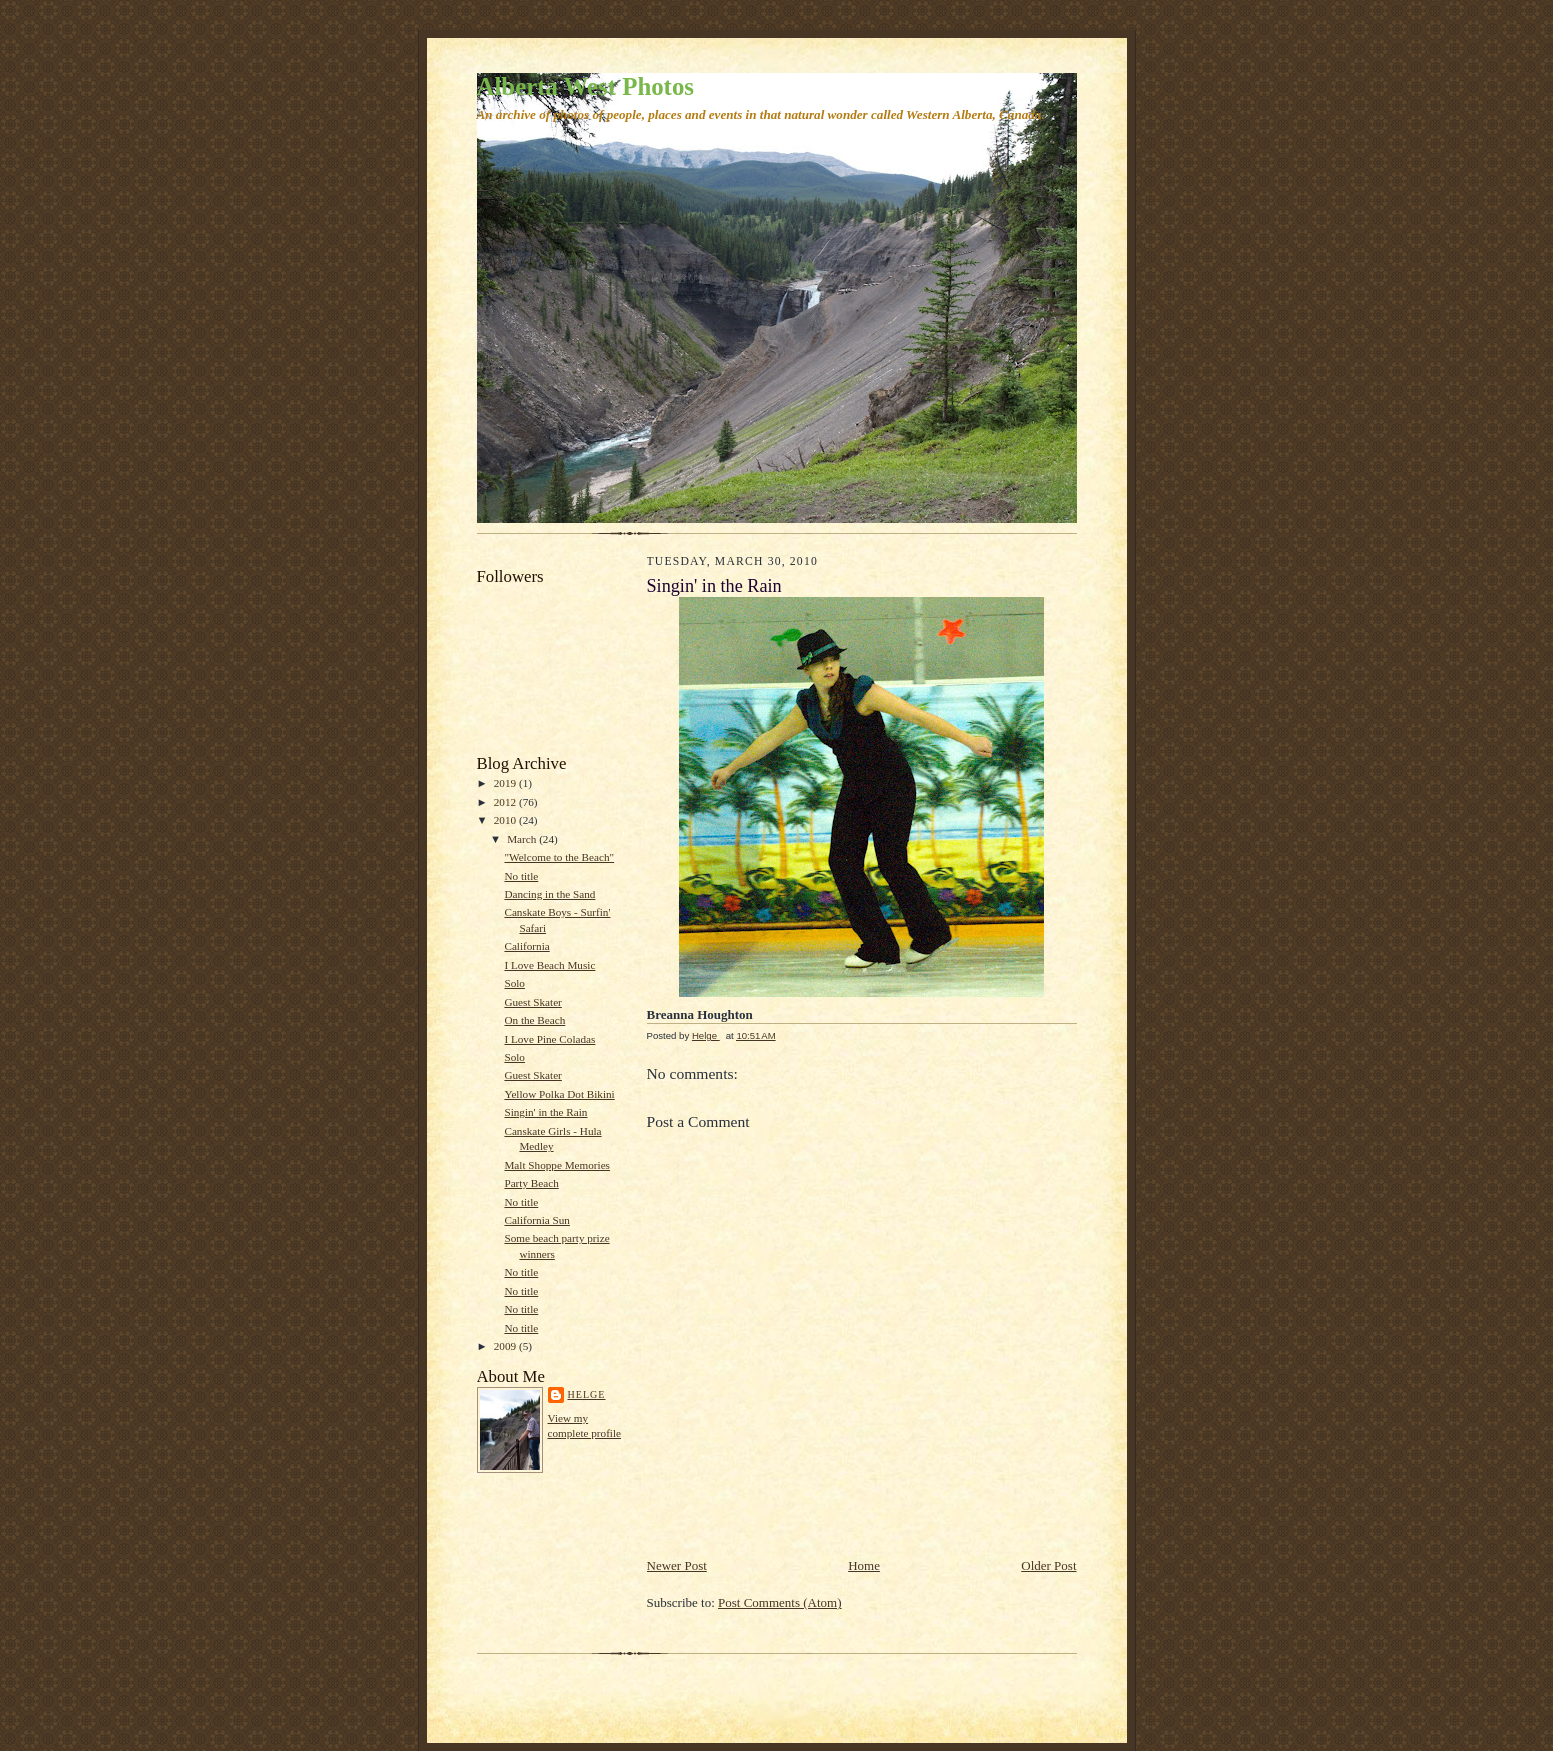 The image size is (1553, 1751). What do you see at coordinates (506, 1346) in the screenshot?
I see `2009` at bounding box center [506, 1346].